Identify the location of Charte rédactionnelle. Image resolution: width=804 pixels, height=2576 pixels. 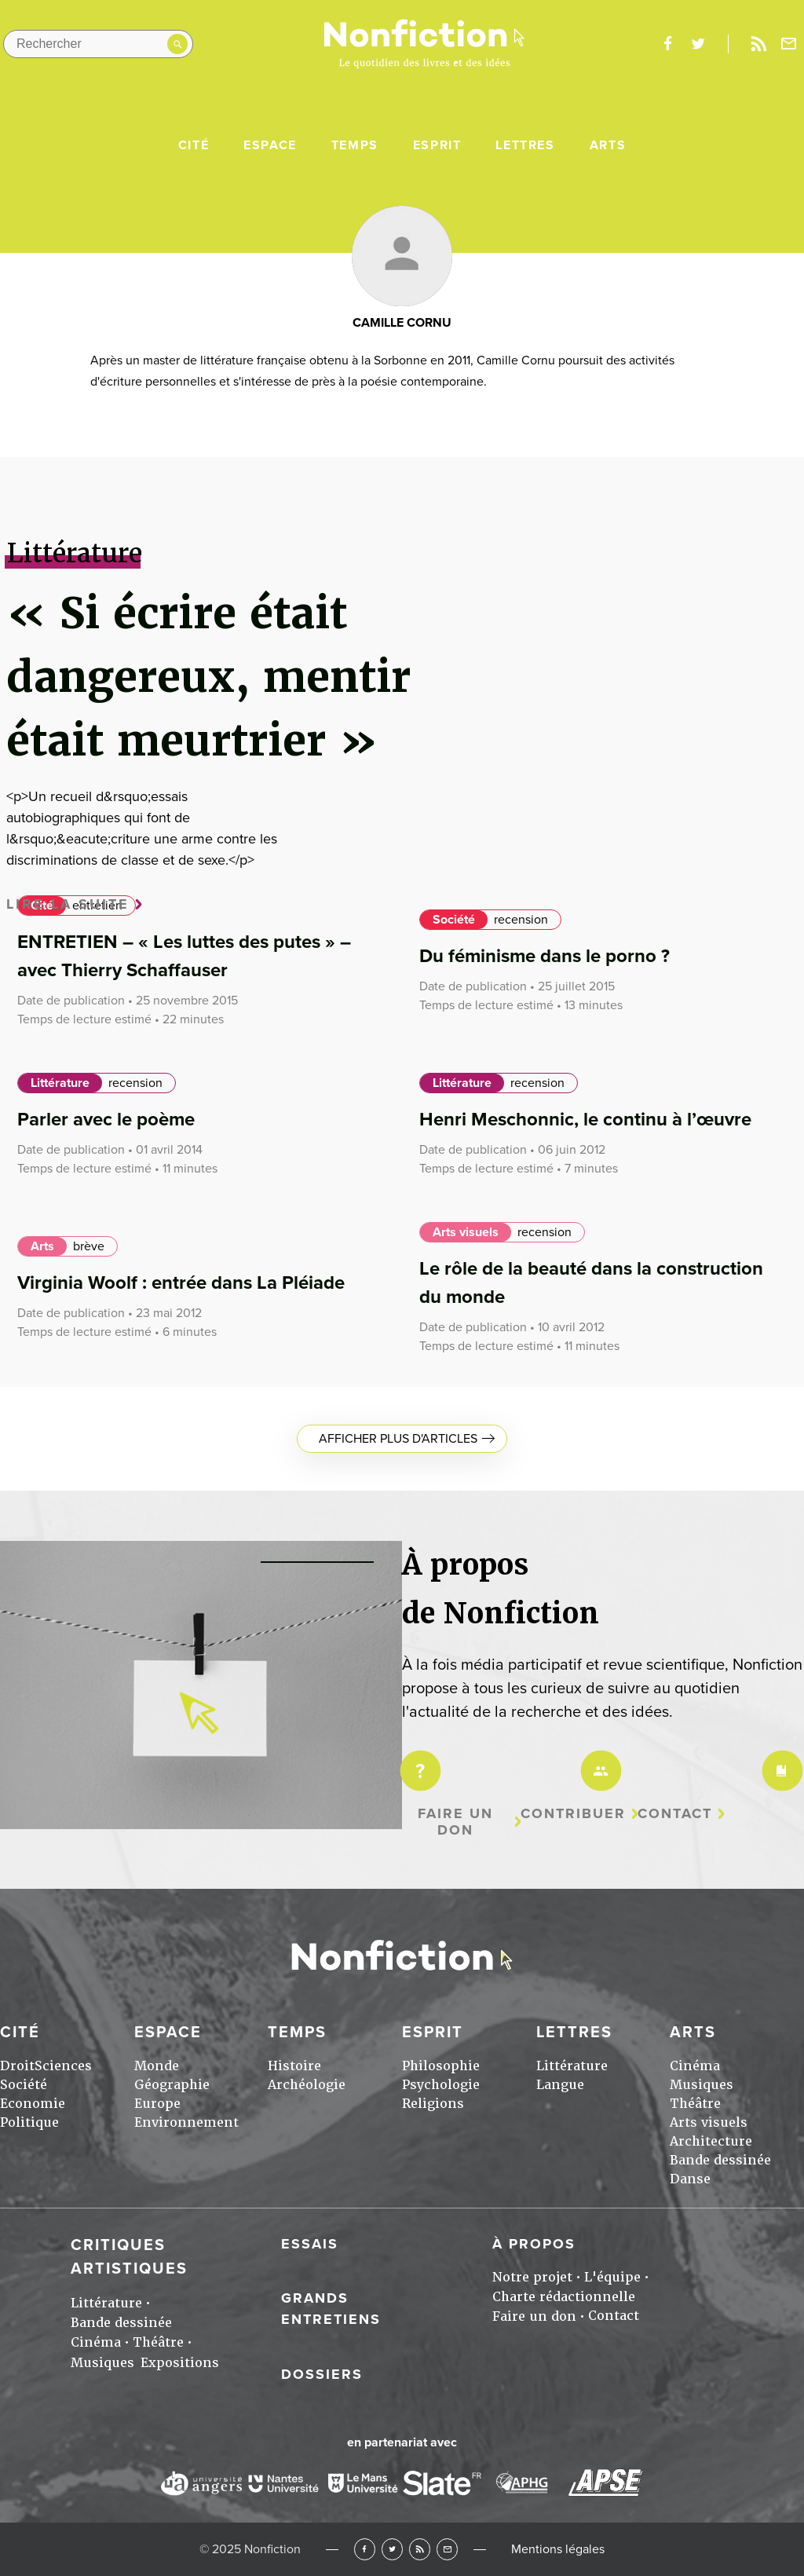
(563, 2297).